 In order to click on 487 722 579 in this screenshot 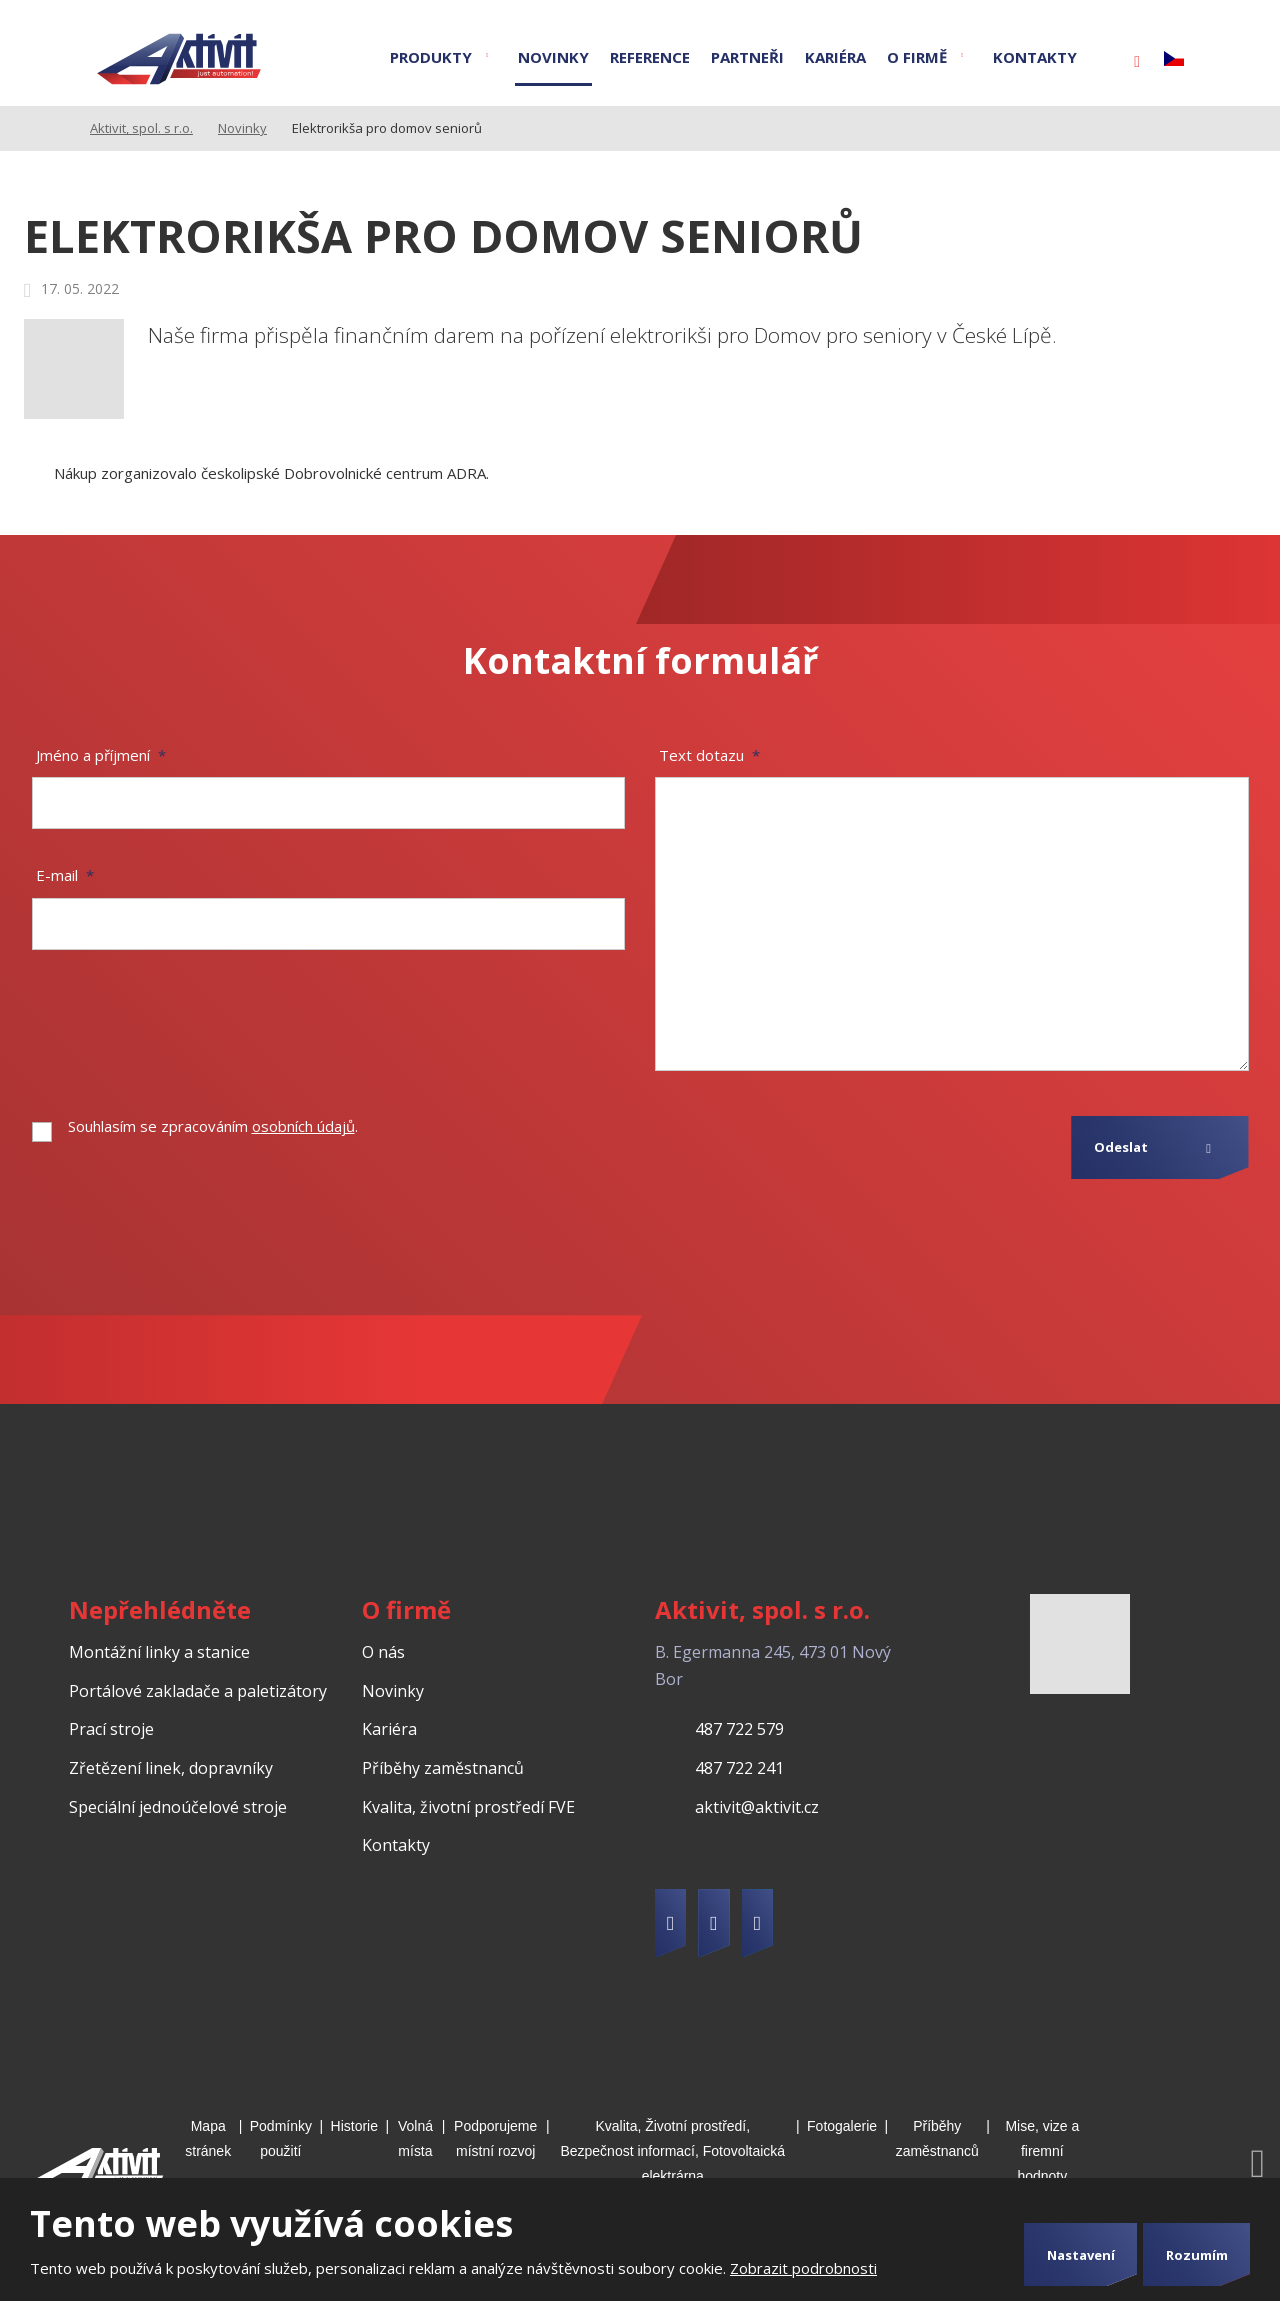, I will do `click(739, 1729)`.